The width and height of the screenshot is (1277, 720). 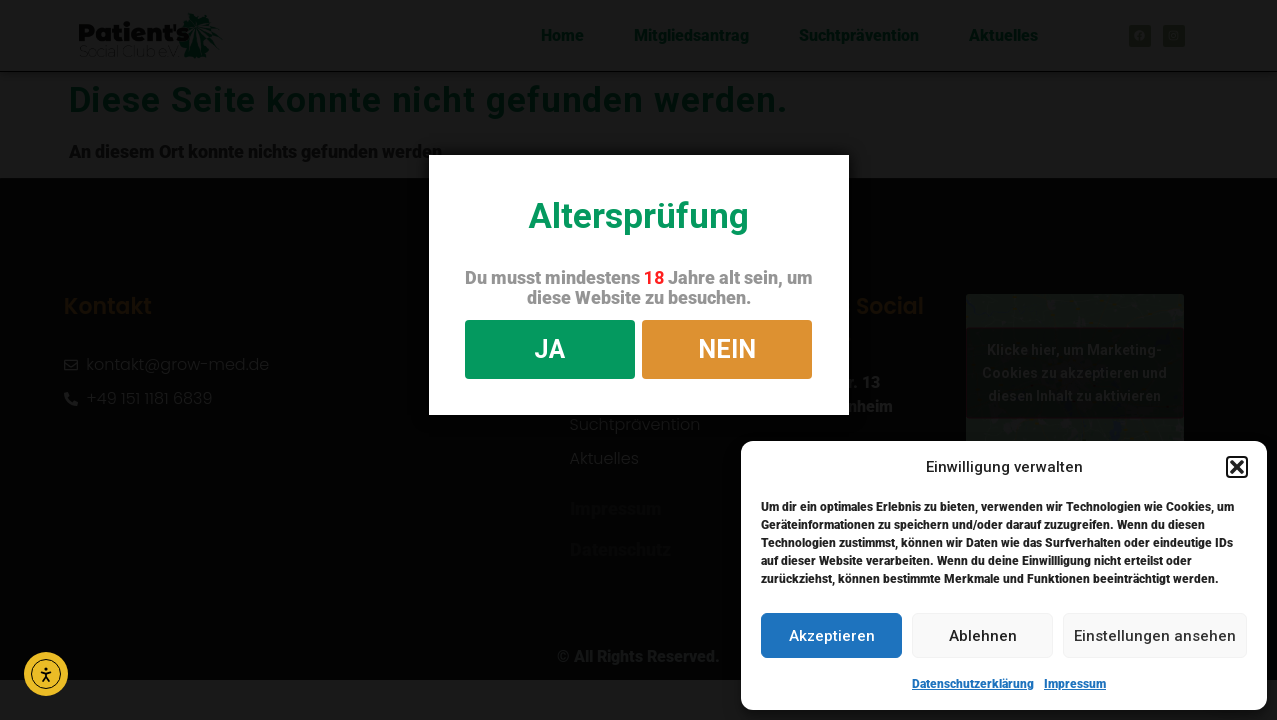 I want to click on NEIN, so click(x=727, y=349).